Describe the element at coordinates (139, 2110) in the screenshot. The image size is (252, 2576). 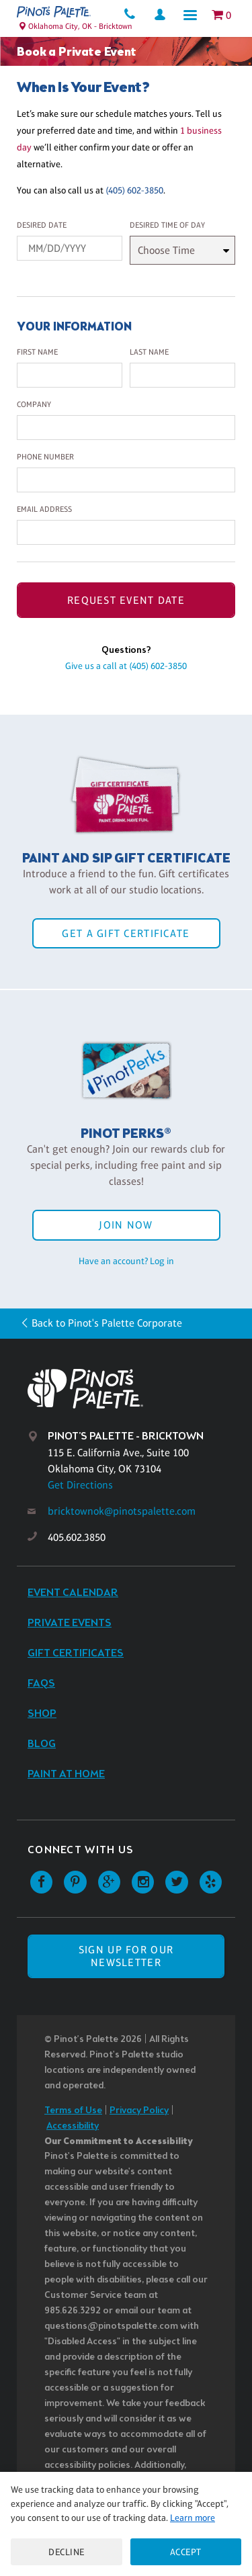
I see `Privacy Policy` at that location.